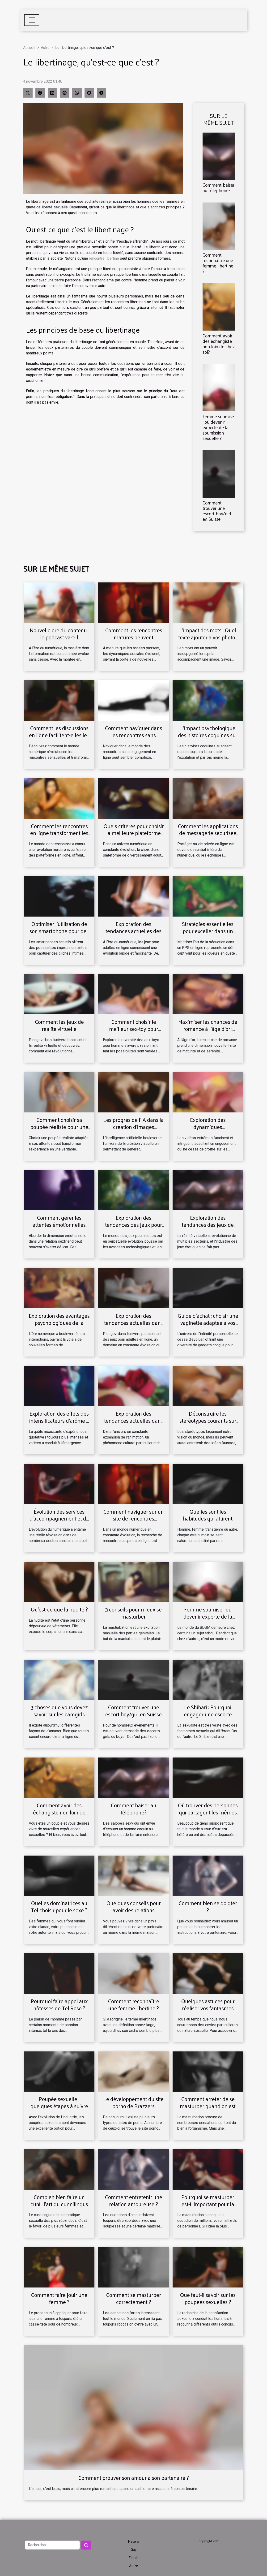 The width and height of the screenshot is (267, 2576). What do you see at coordinates (208, 1812) in the screenshot?
I see `Où trouver des personnes qui partagent les mêmes fantasmes que vous ?` at bounding box center [208, 1812].